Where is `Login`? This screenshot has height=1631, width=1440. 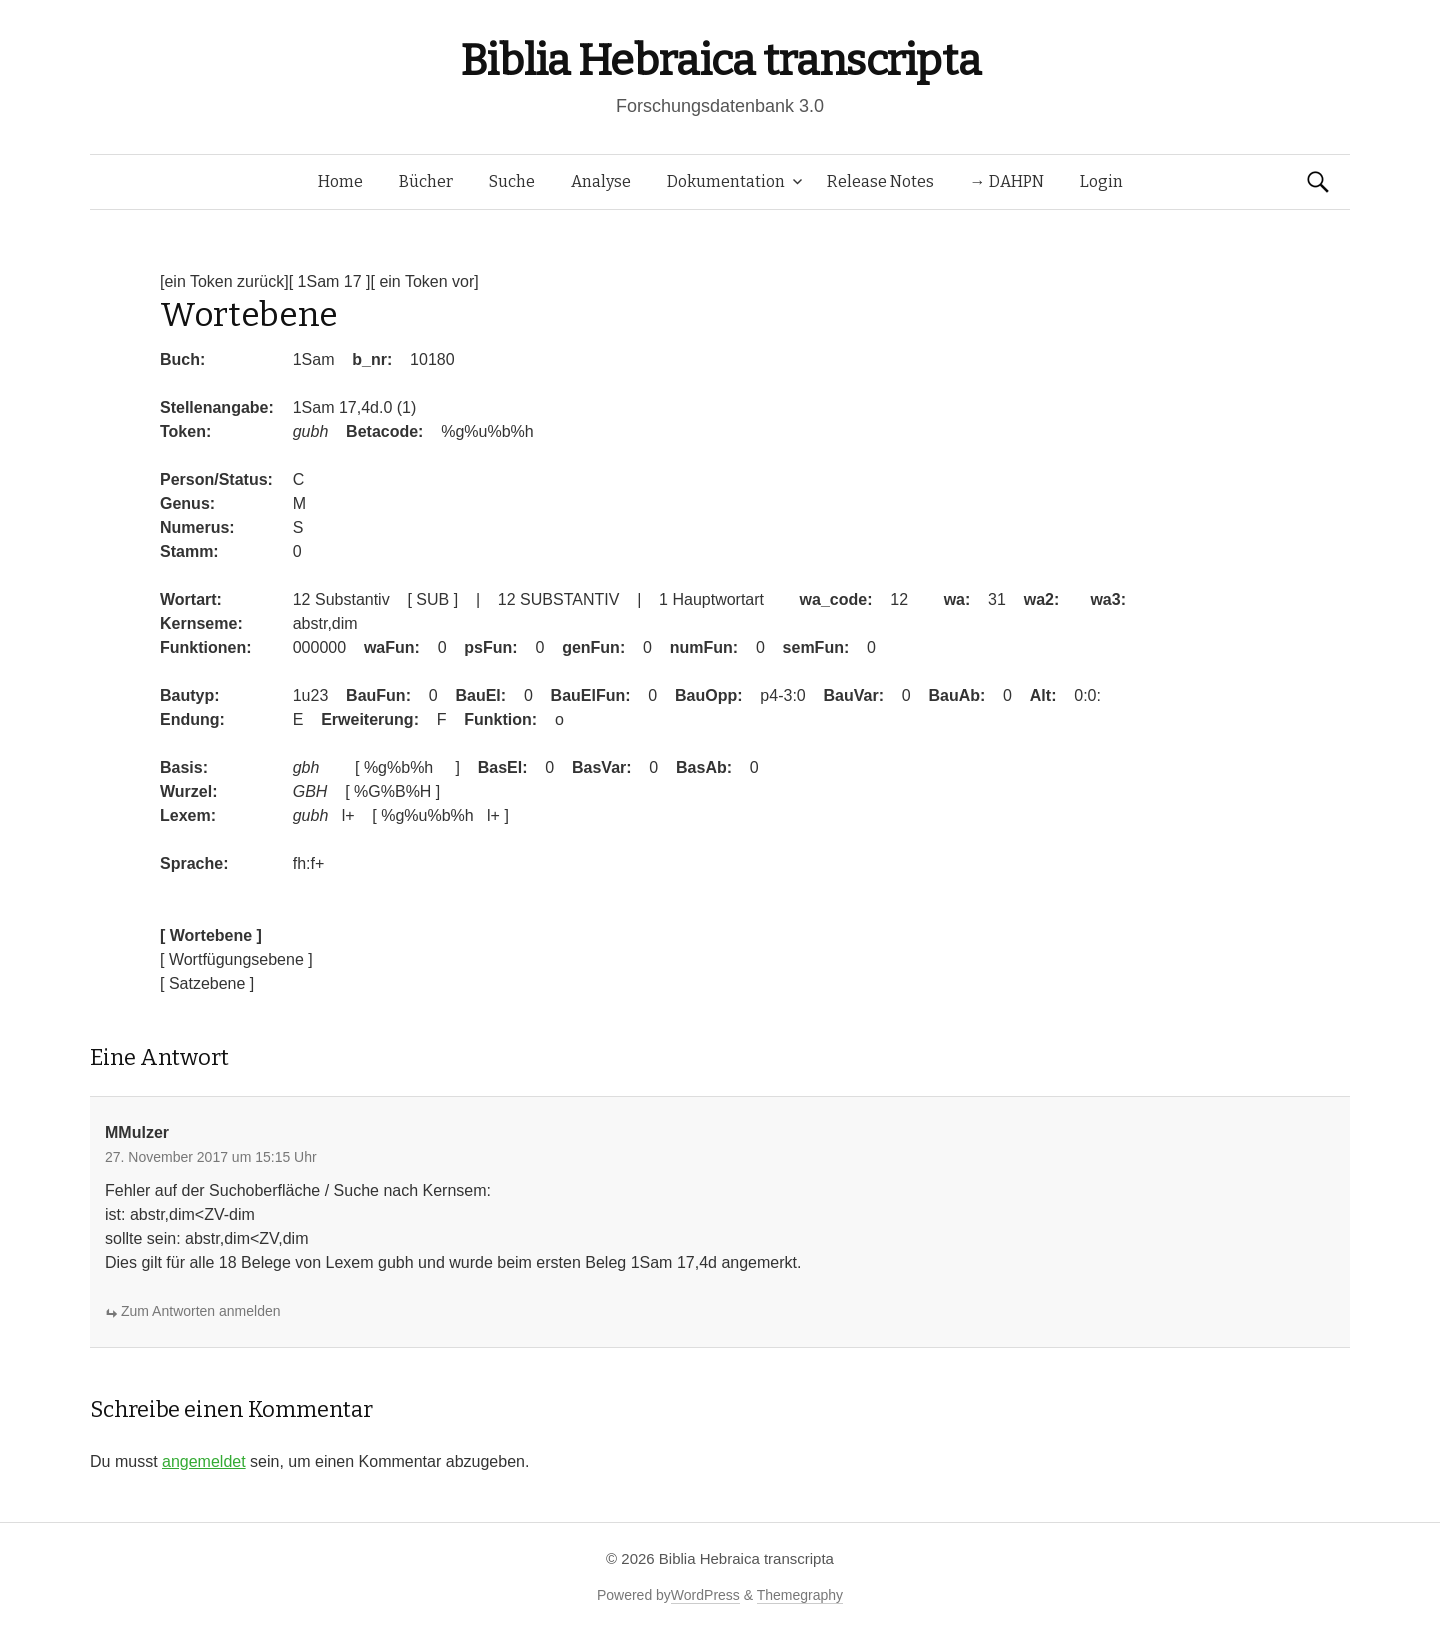
Login is located at coordinates (1101, 181).